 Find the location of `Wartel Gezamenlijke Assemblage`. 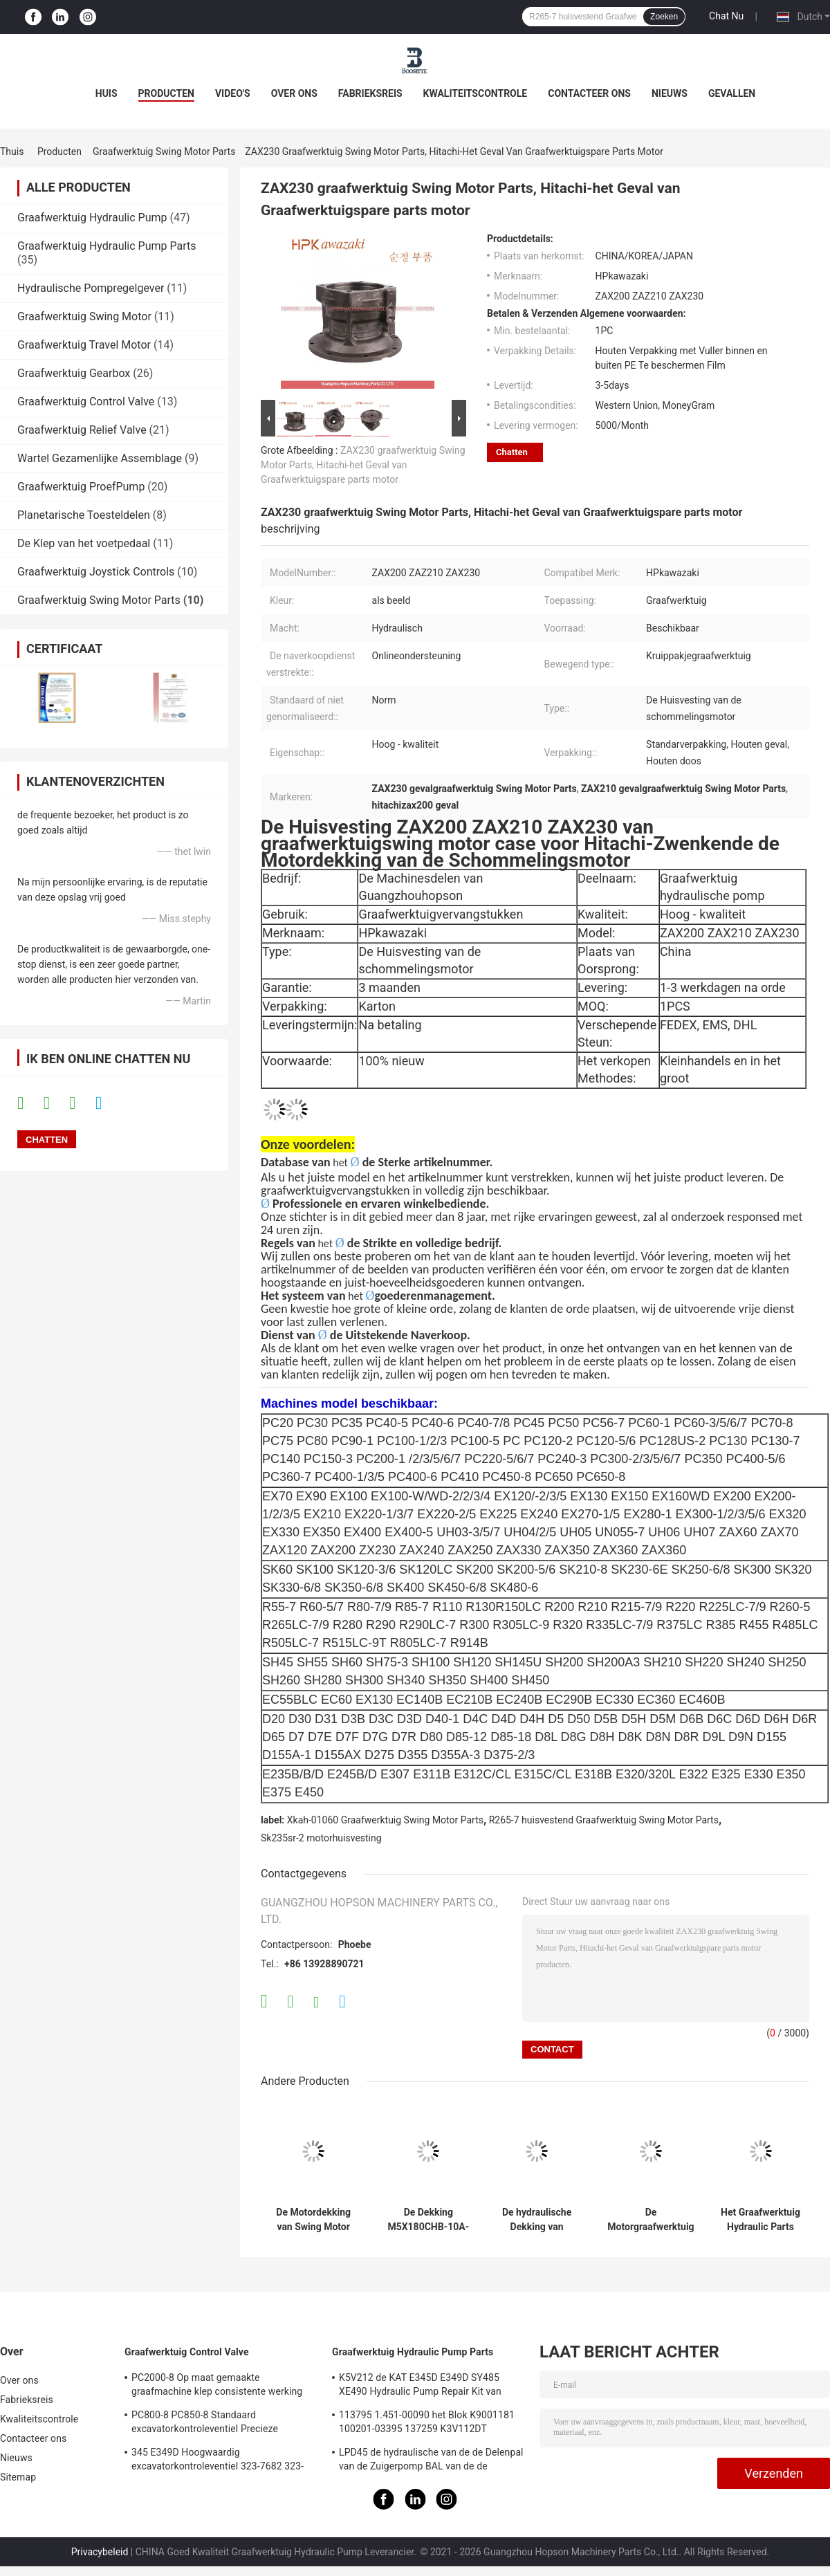

Wartel Gezamenlijke Assemblage is located at coordinates (99, 458).